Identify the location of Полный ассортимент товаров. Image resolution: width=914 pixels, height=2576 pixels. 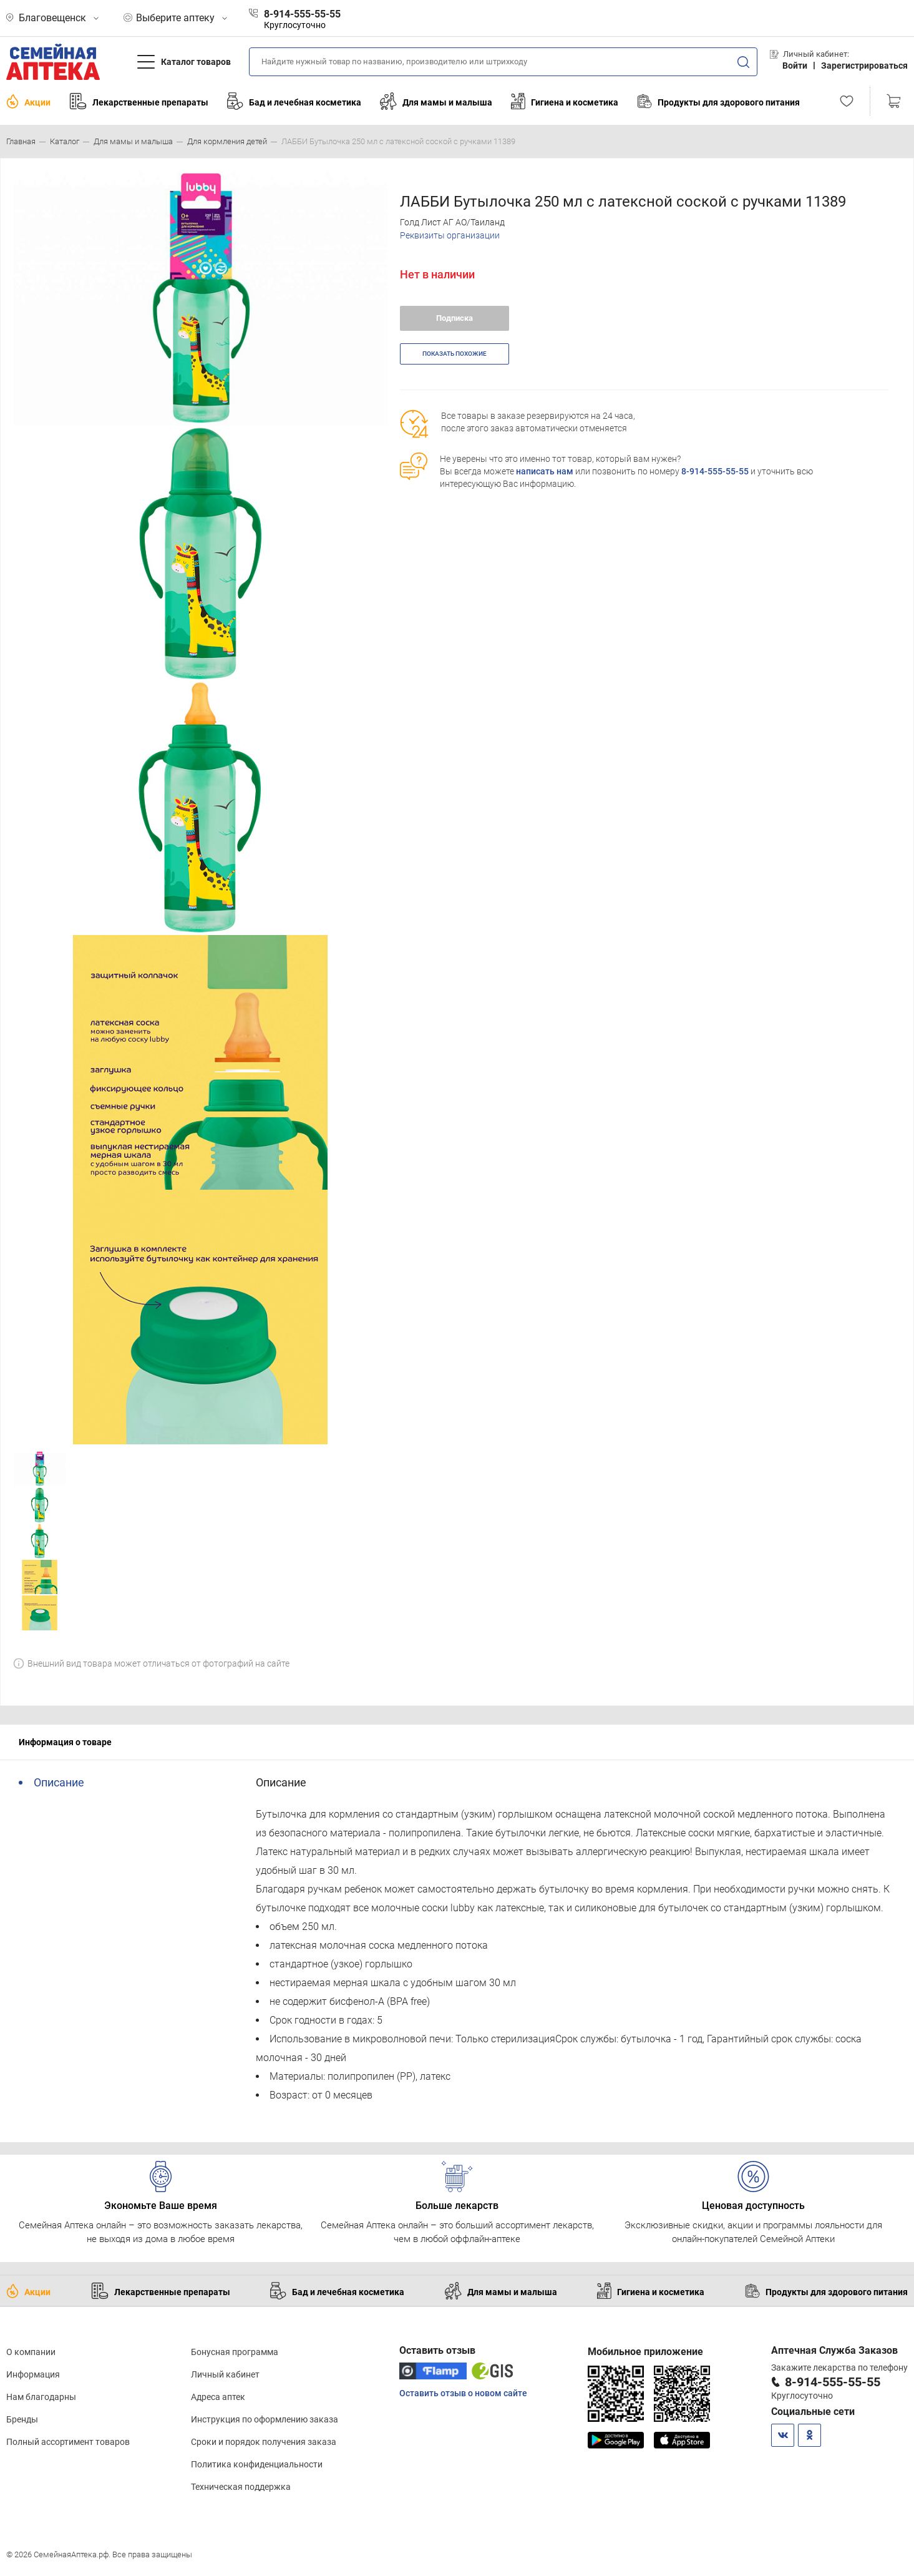
(68, 2442).